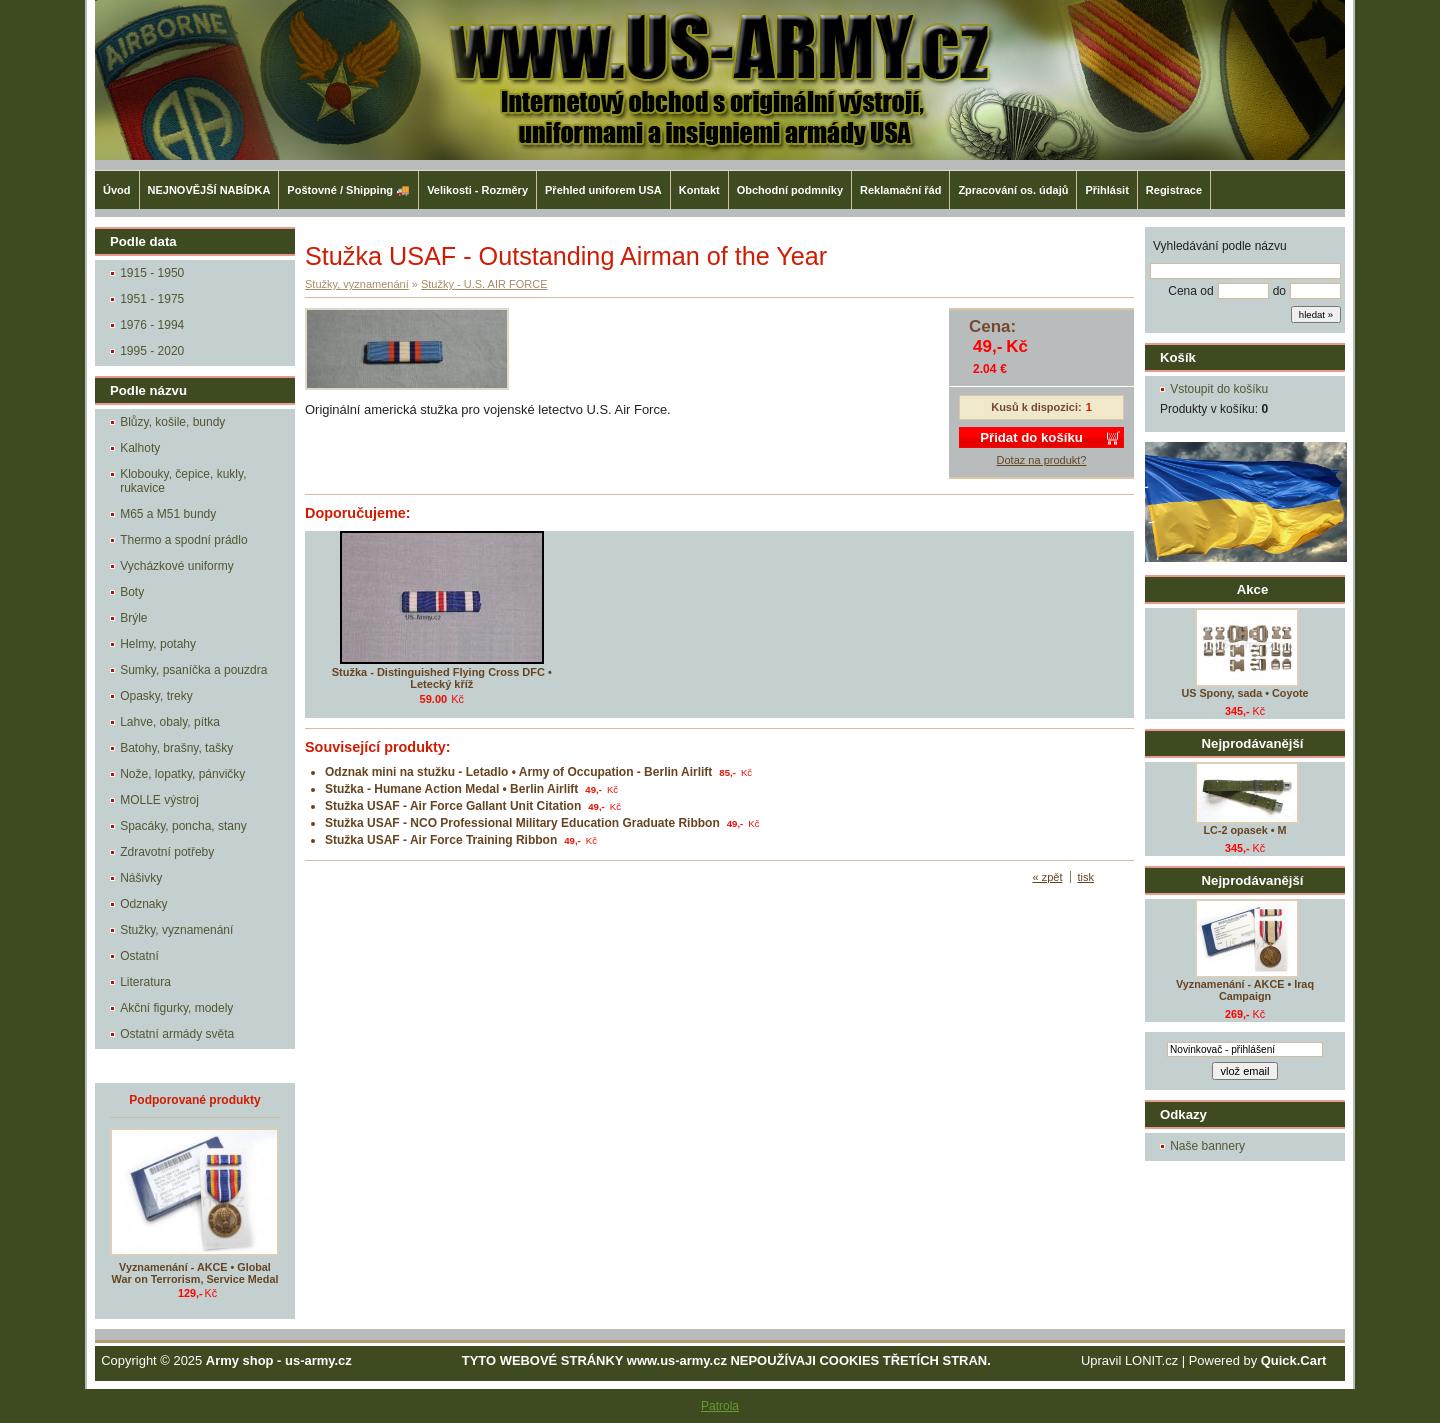  Describe the element at coordinates (140, 448) in the screenshot. I see `Kalhoty` at that location.